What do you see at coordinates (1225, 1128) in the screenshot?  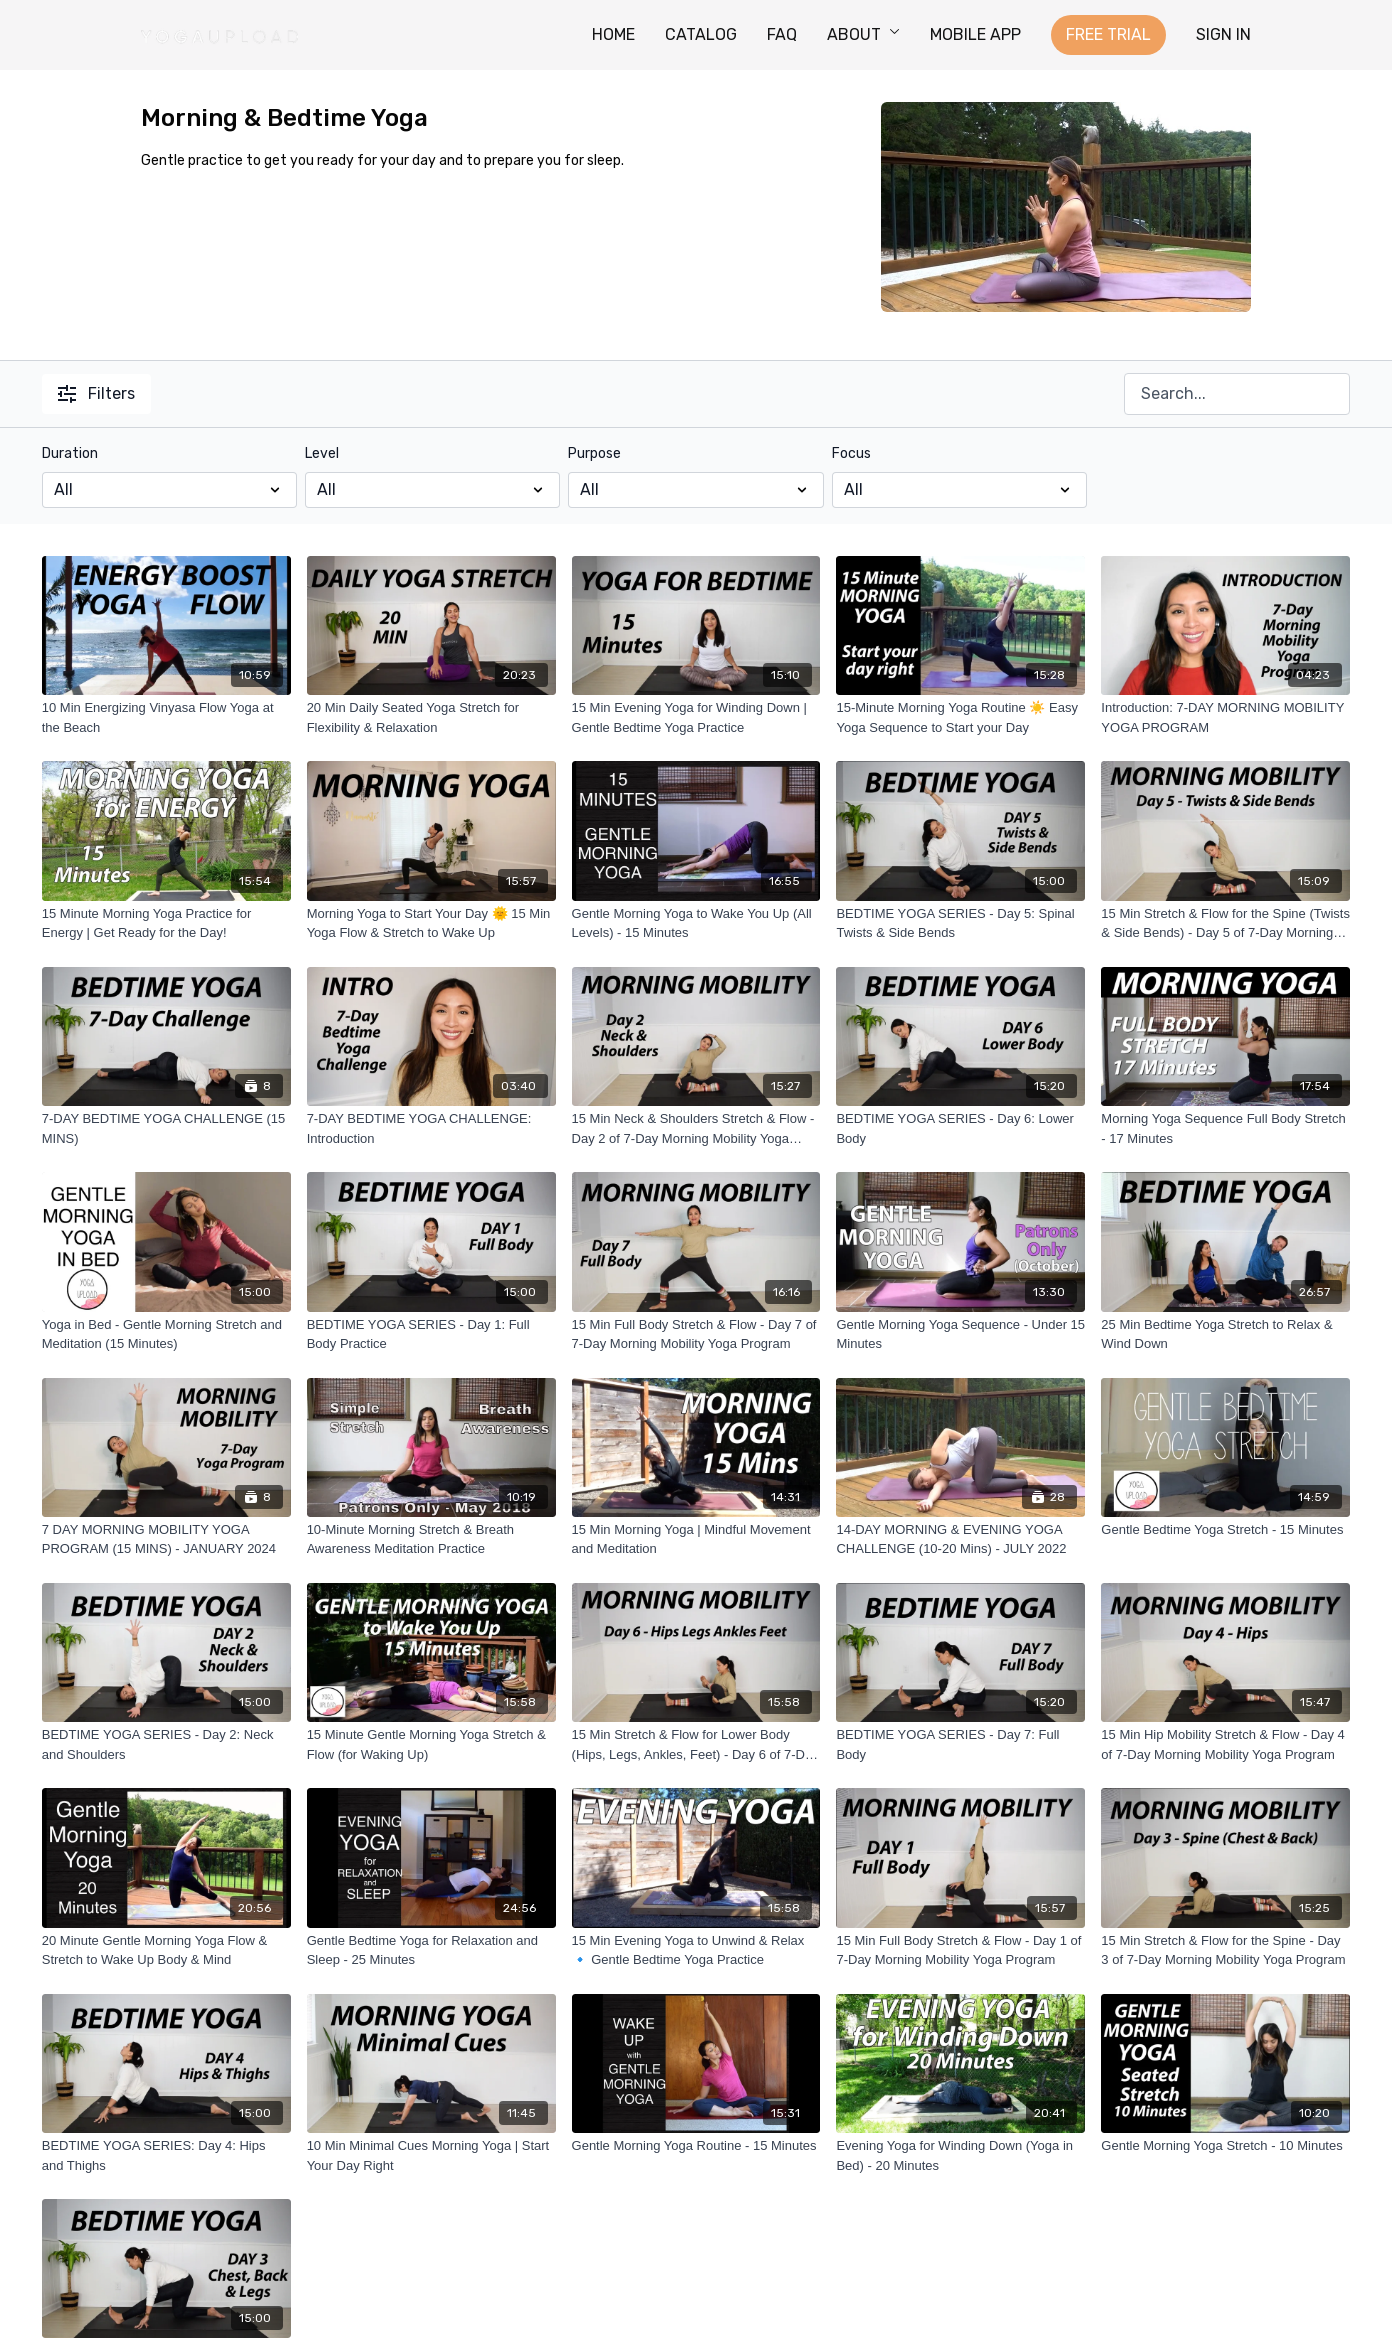 I see `[Morning Yoga Sequence Full Body Stretch - 17 Minutes]` at bounding box center [1225, 1128].